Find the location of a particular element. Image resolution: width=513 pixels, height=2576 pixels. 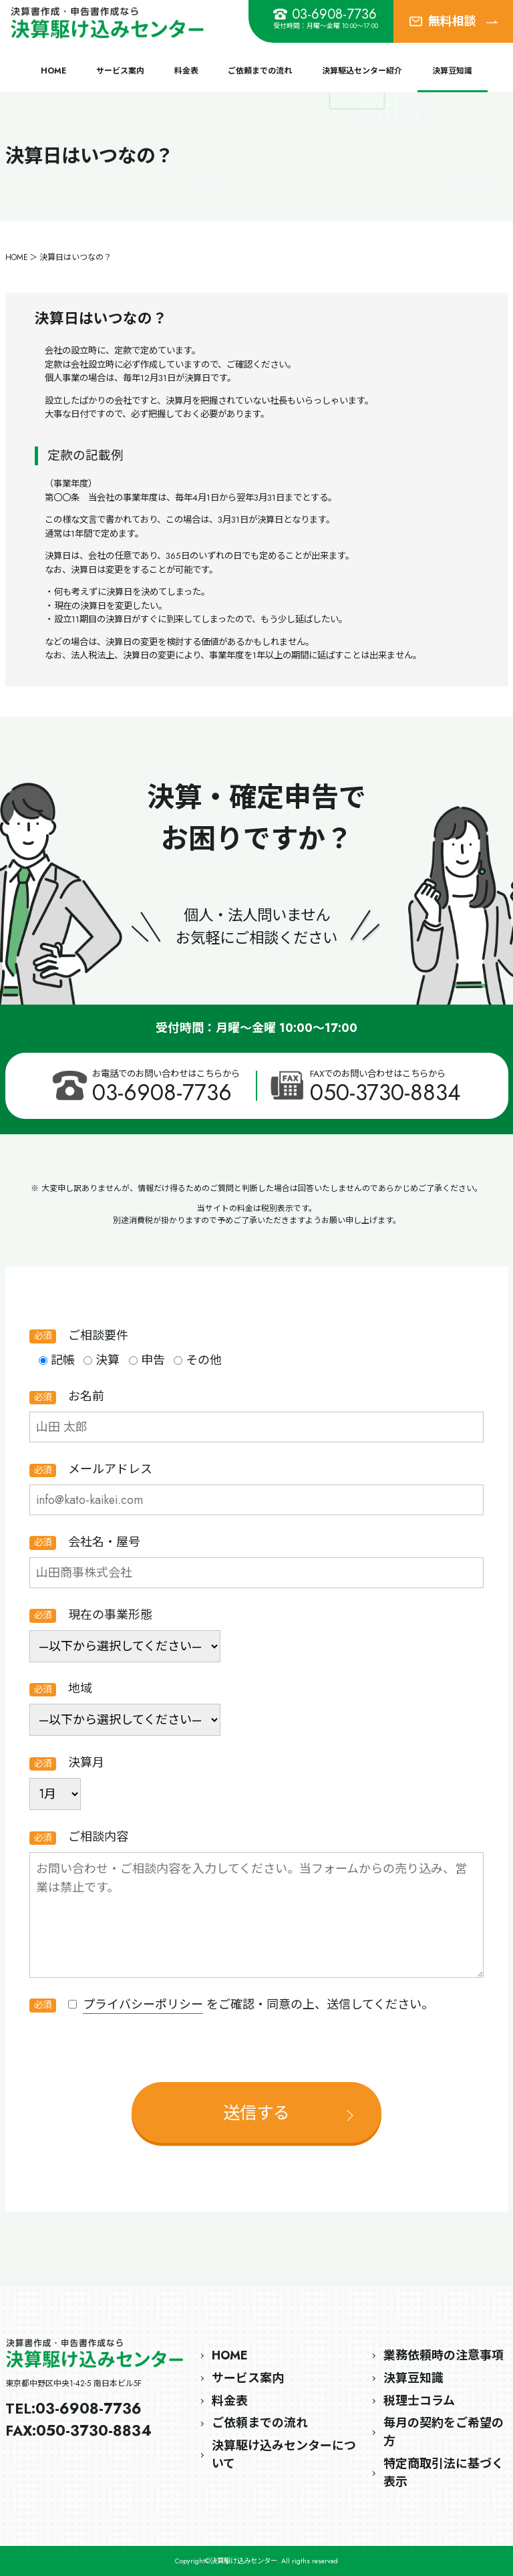

特定商取引法に基づく表示 is located at coordinates (443, 2472).